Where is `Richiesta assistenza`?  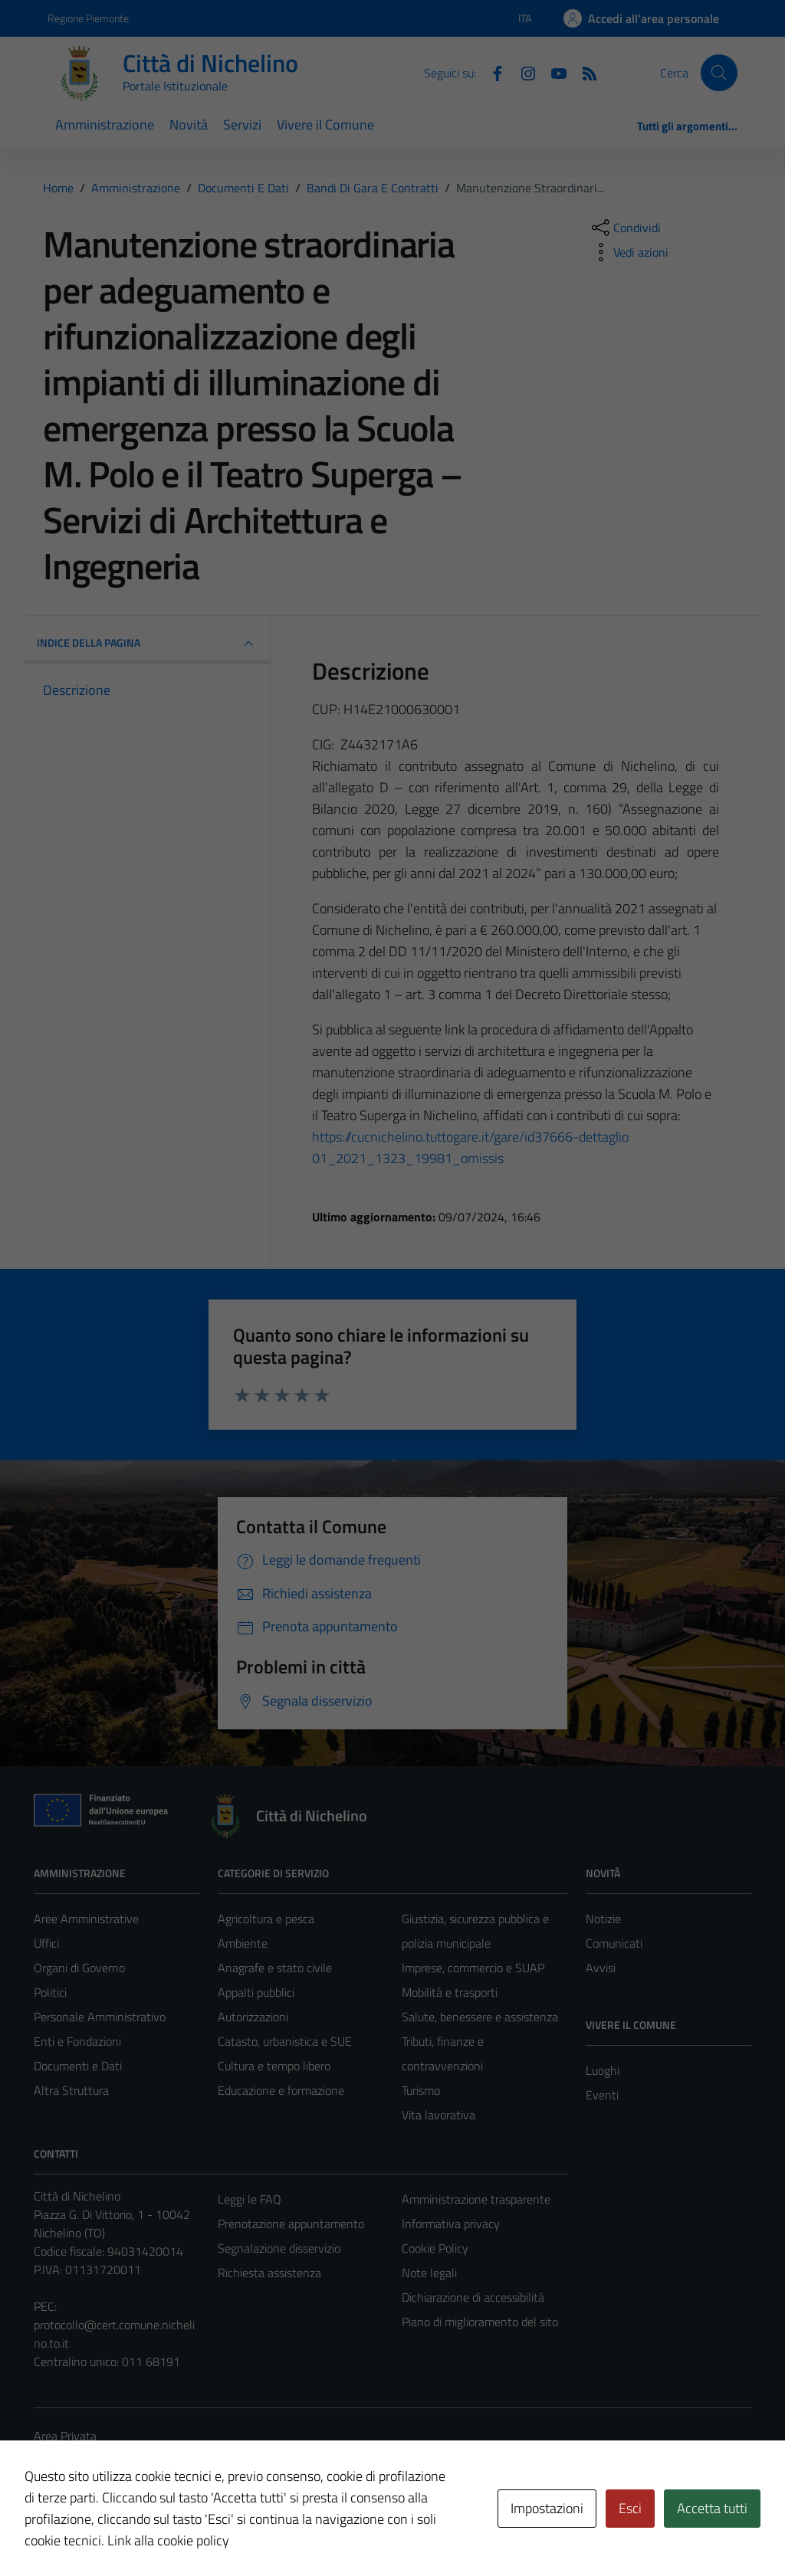
Richiesta assistenza is located at coordinates (269, 2272).